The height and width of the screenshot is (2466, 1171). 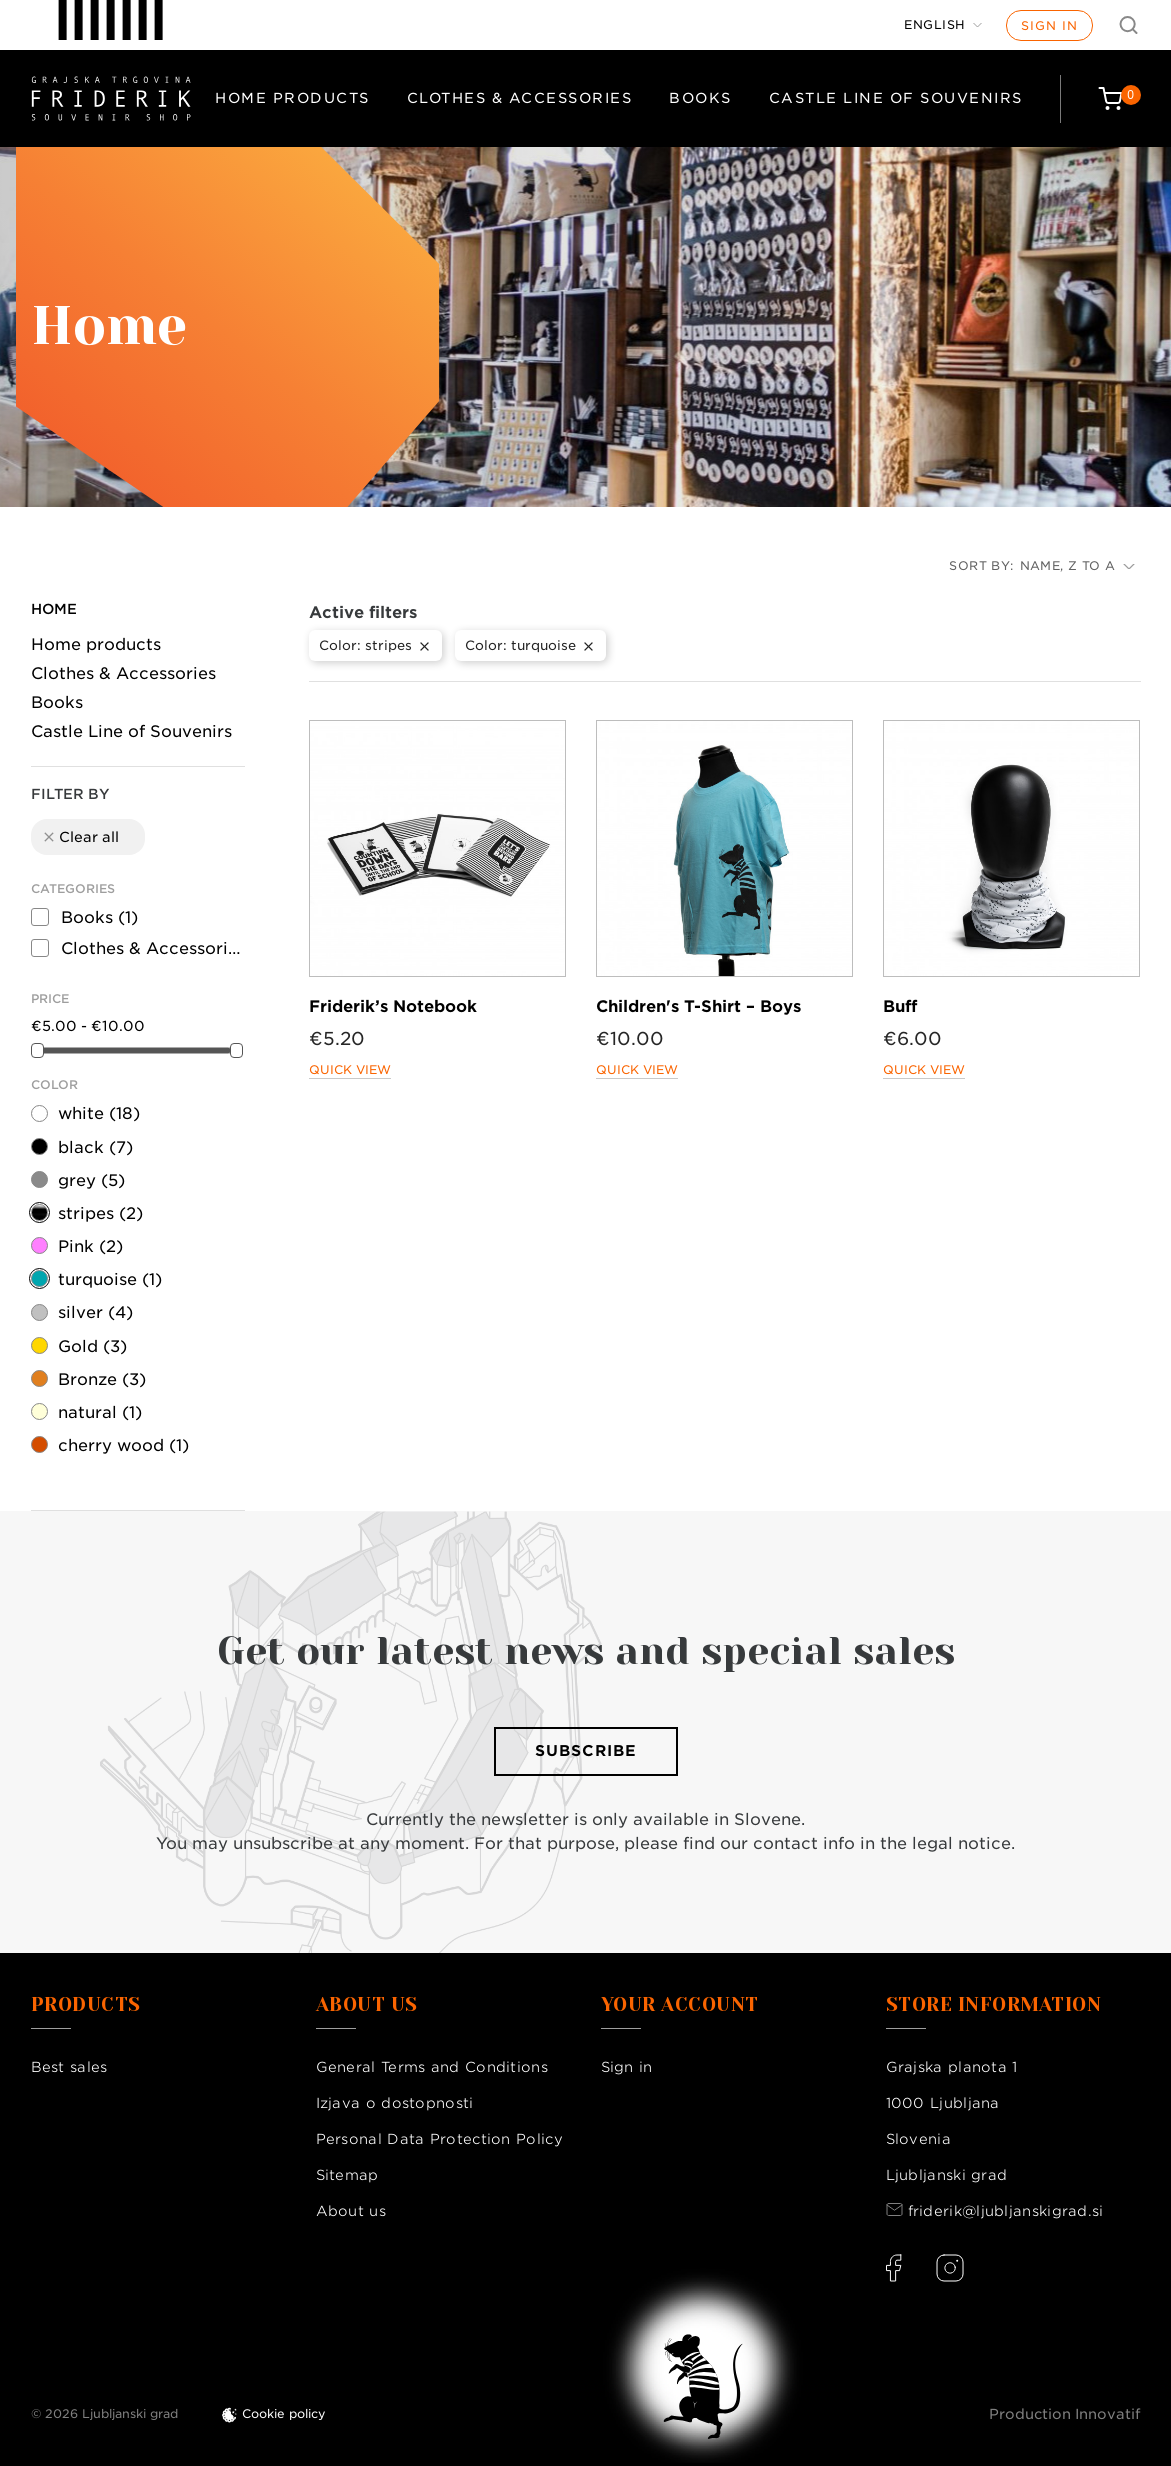 I want to click on Friderik’s Notebook, so click(x=393, y=1006).